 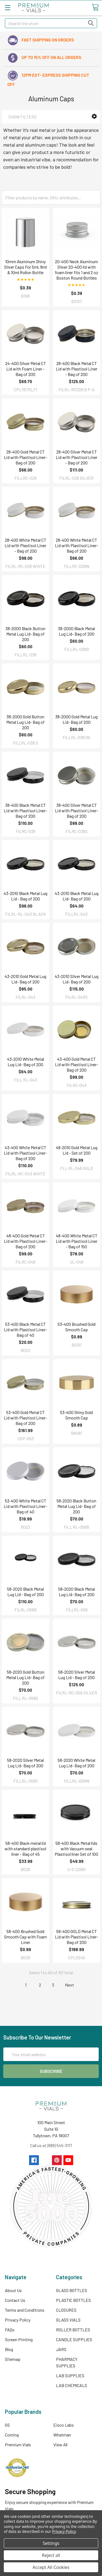 What do you see at coordinates (76, 1762) in the screenshot?
I see `58-2020 White Metal Lug Lid- Bag of 200` at bounding box center [76, 1762].